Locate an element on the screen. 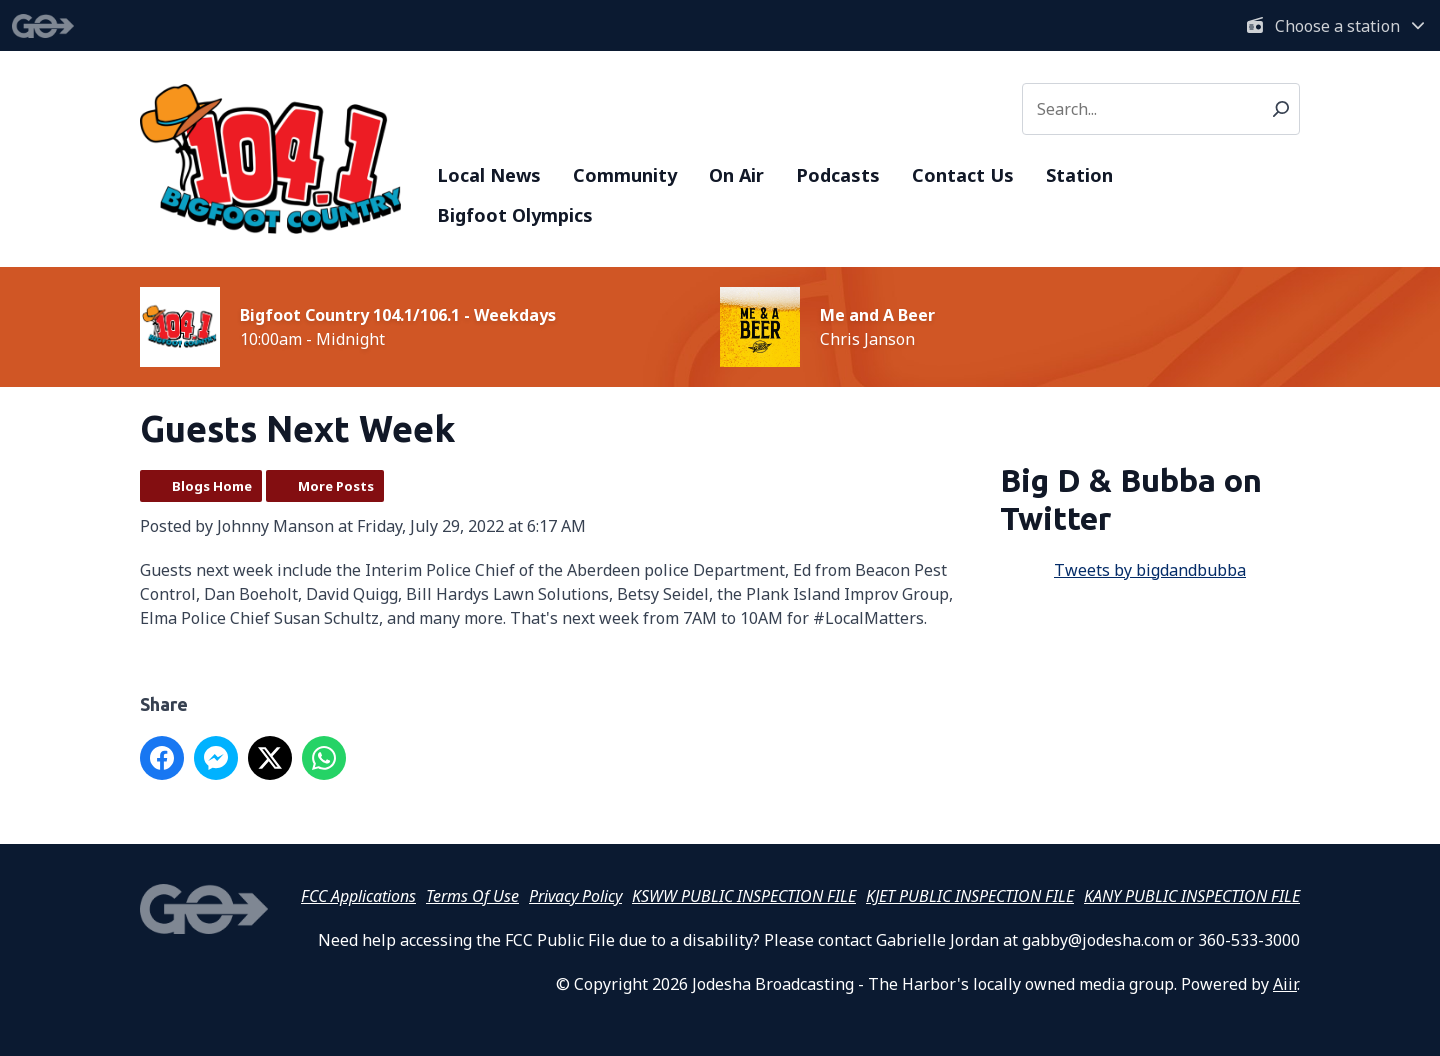 This screenshot has width=1440, height=1056. Aiir is located at coordinates (1285, 984).